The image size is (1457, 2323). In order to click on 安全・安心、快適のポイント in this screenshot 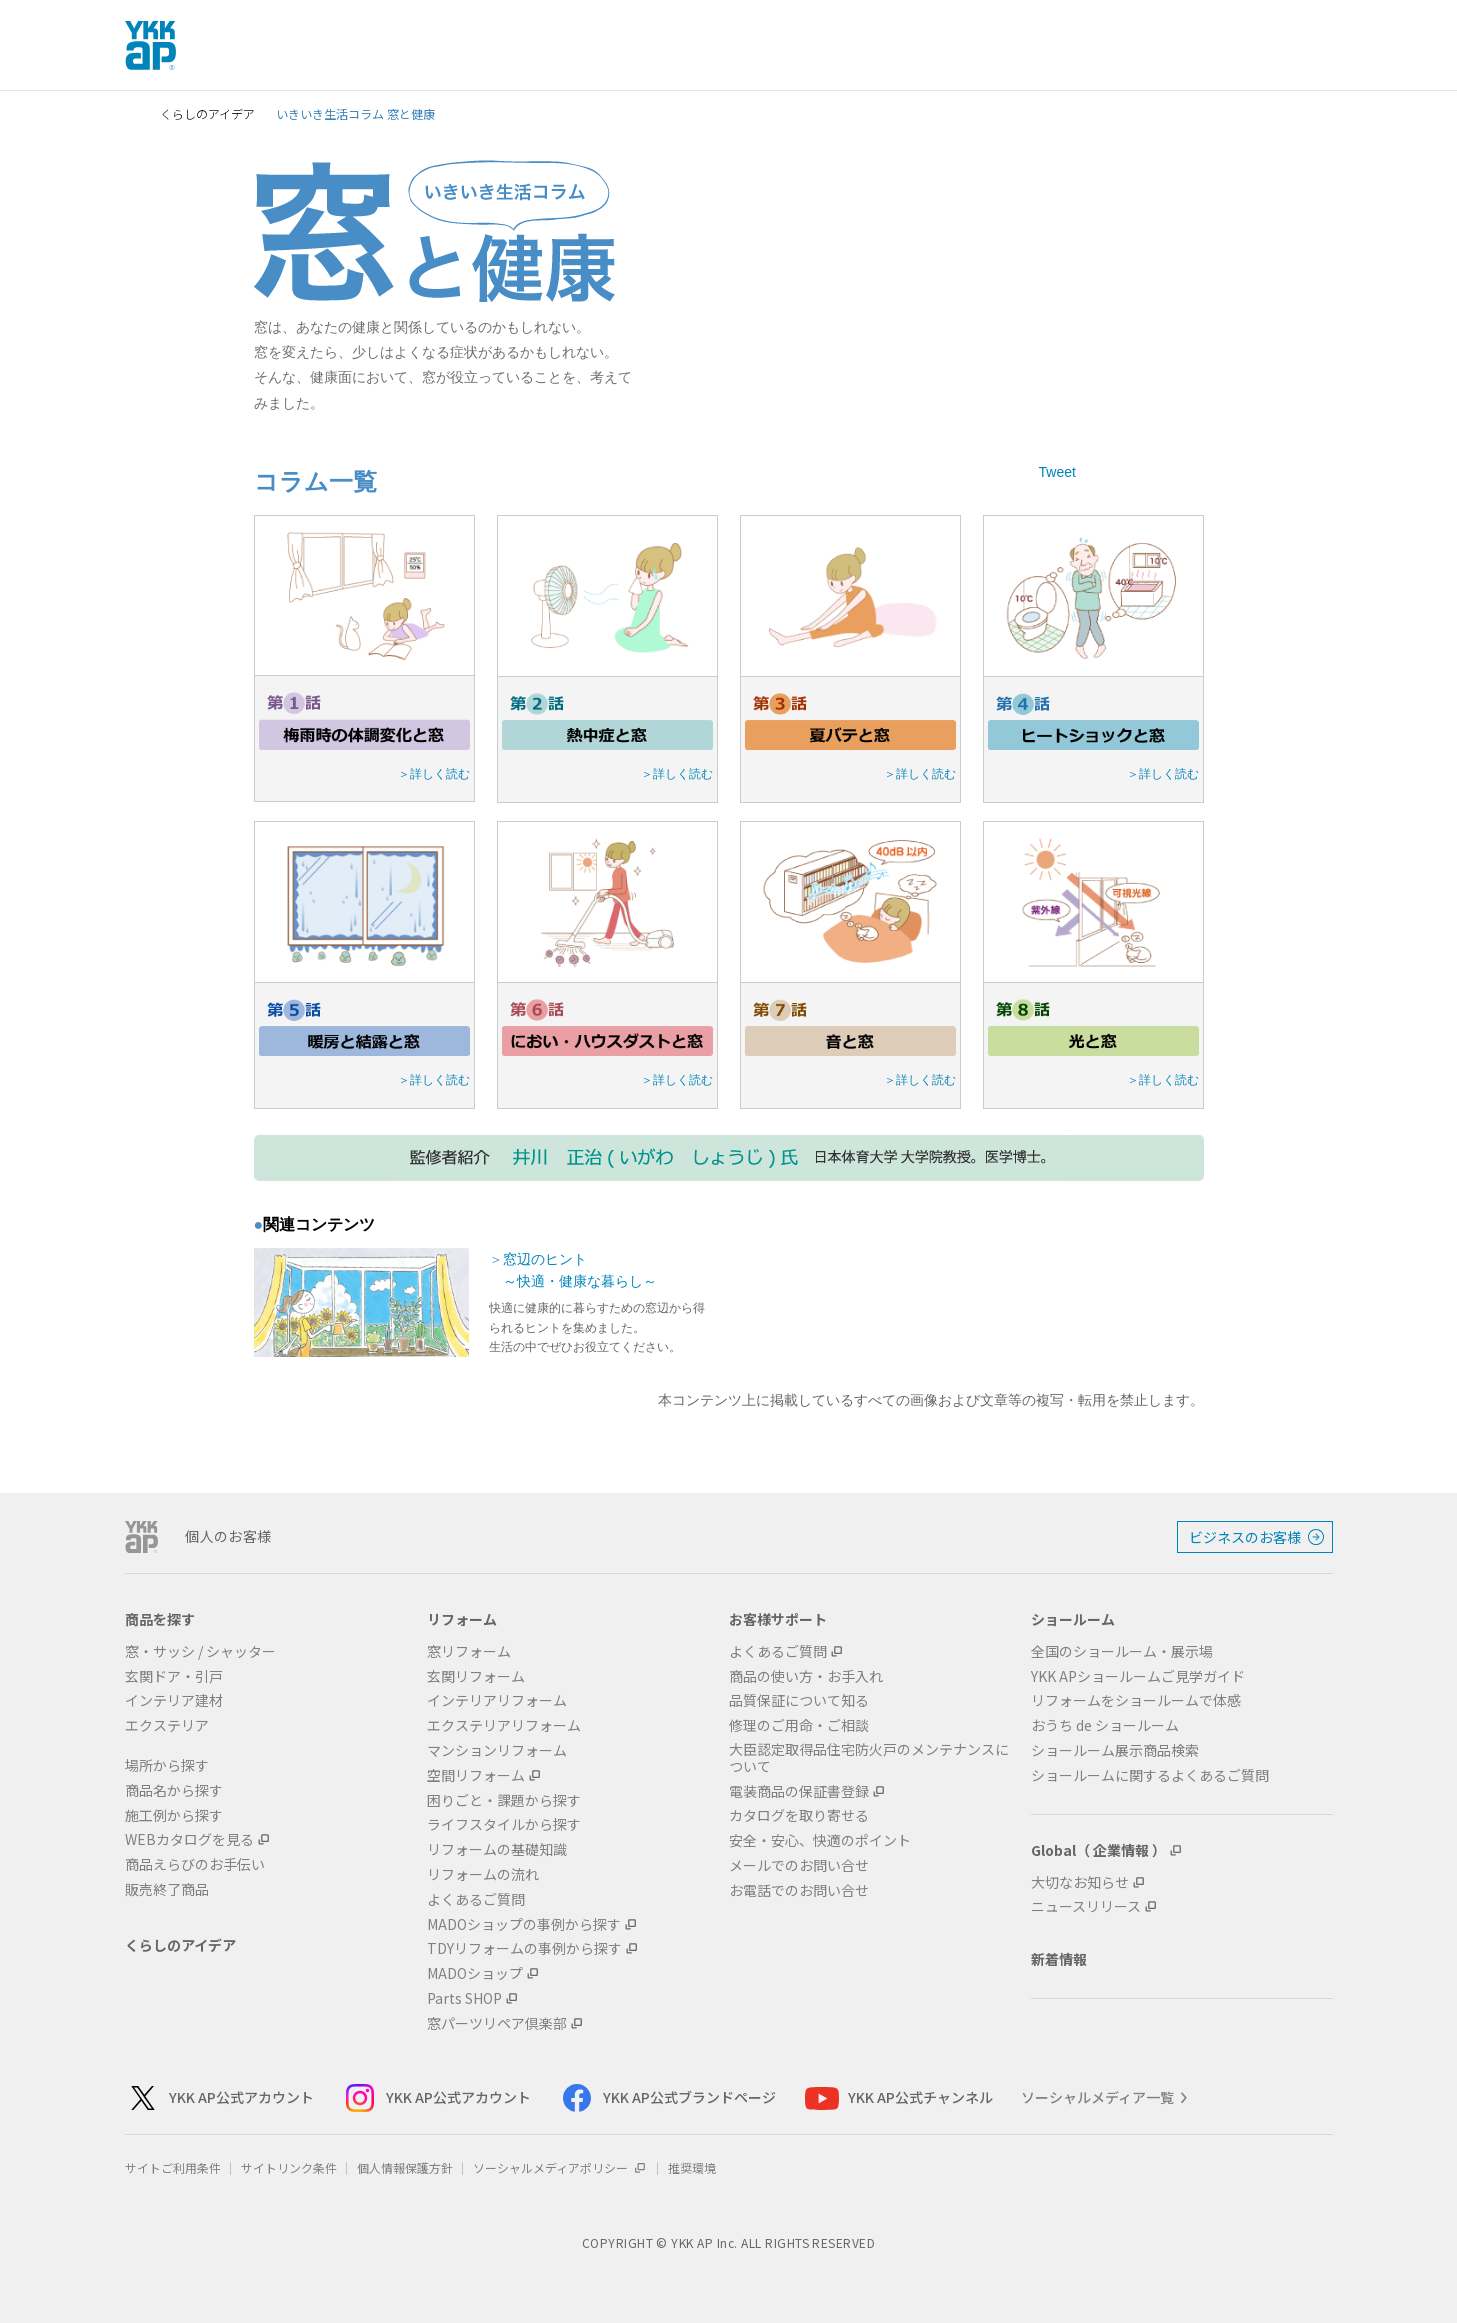, I will do `click(820, 1840)`.